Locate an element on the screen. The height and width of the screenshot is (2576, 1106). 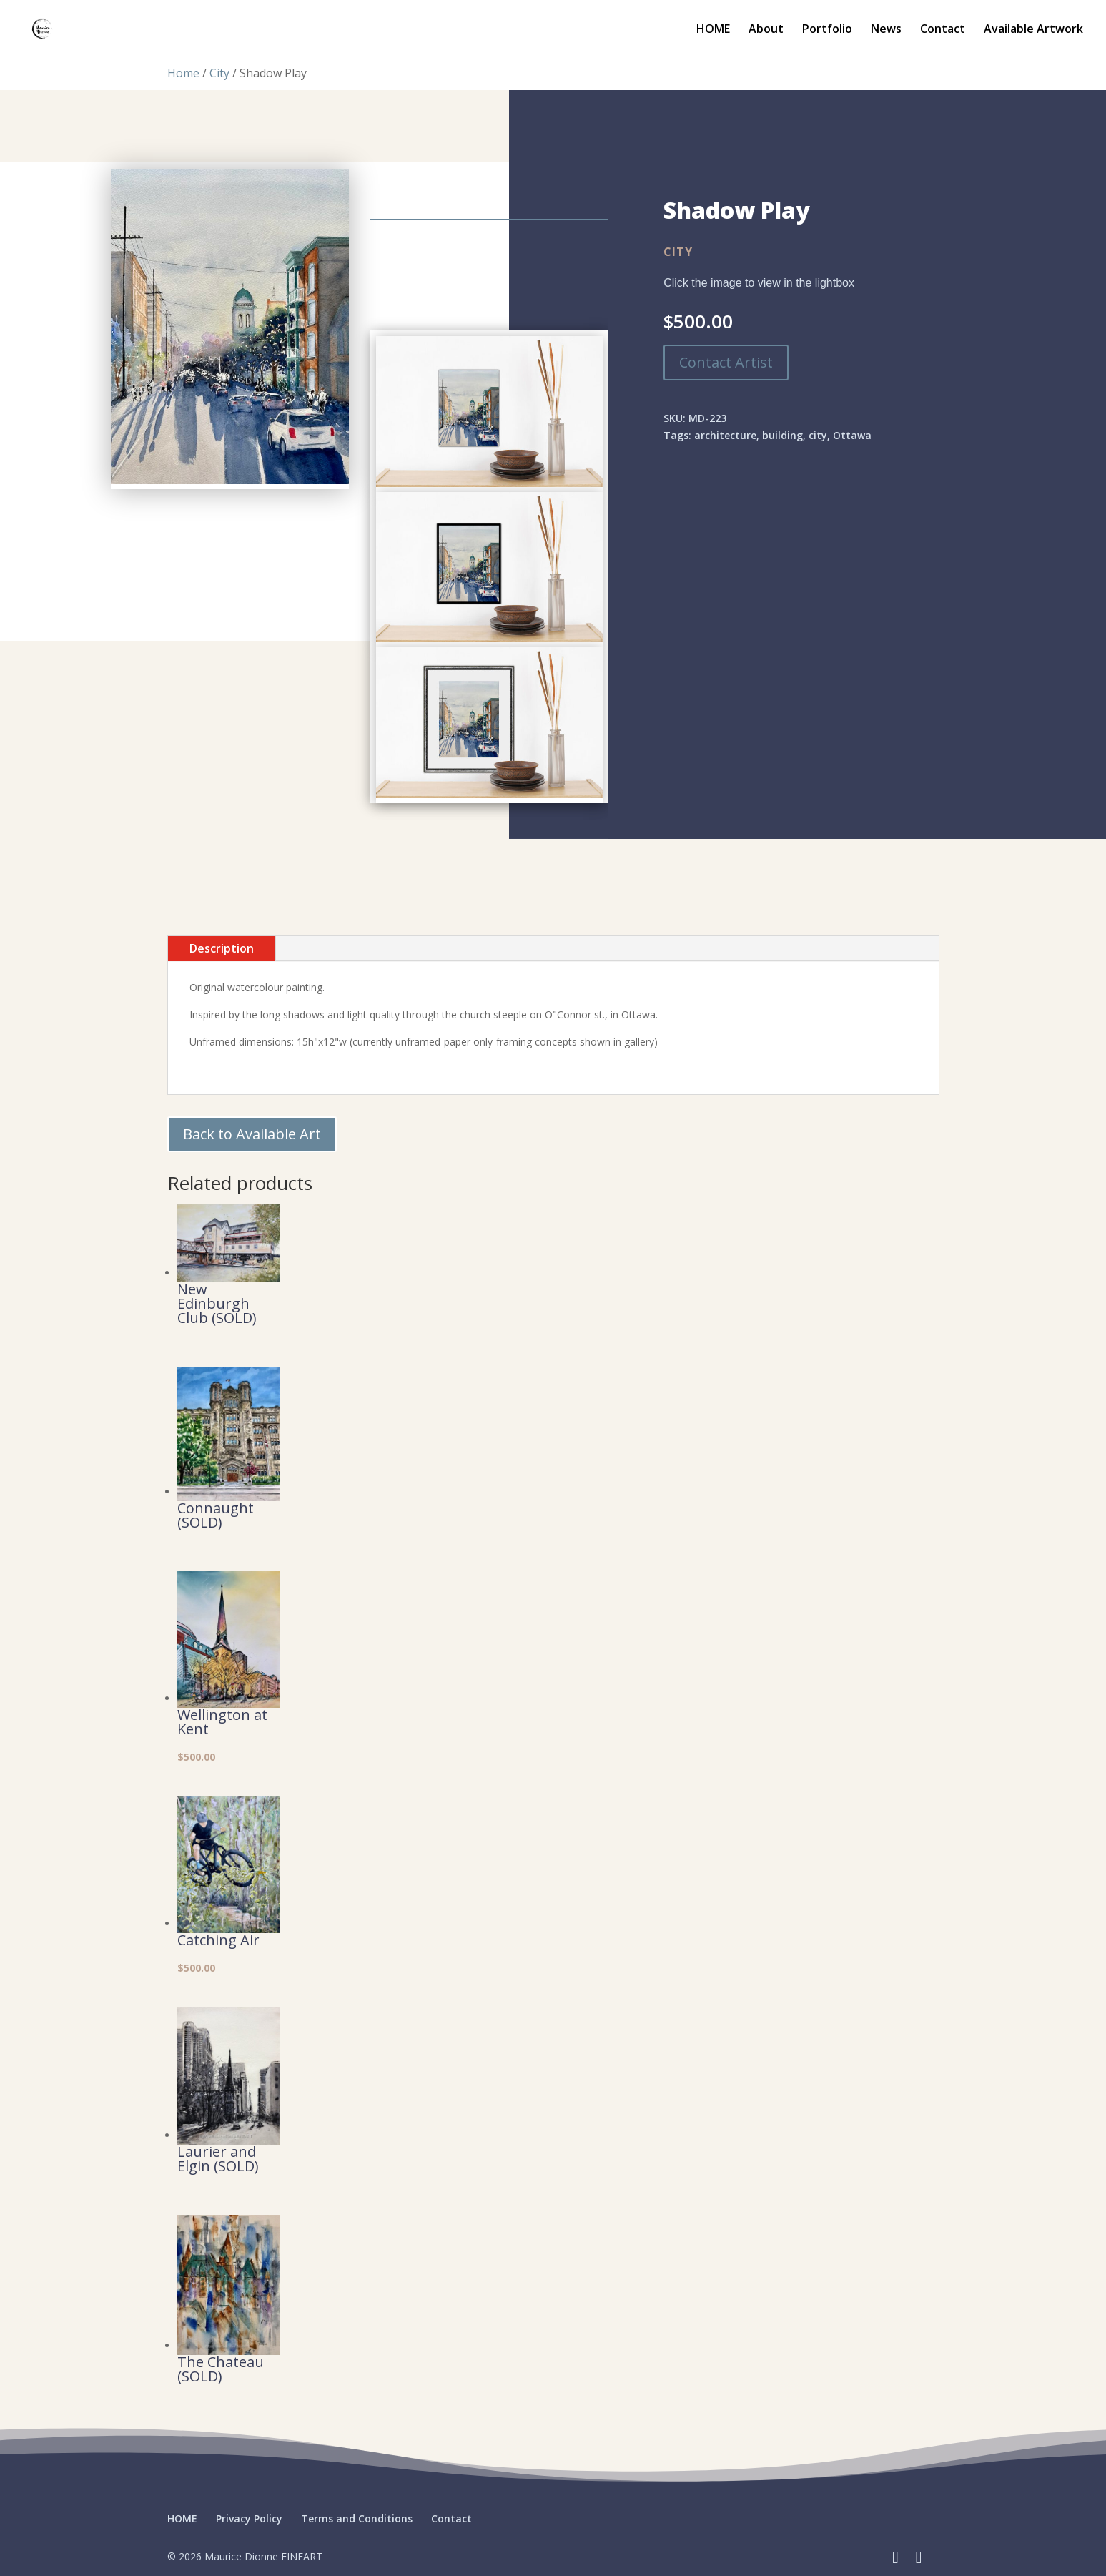
Contact Artist is located at coordinates (726, 362).